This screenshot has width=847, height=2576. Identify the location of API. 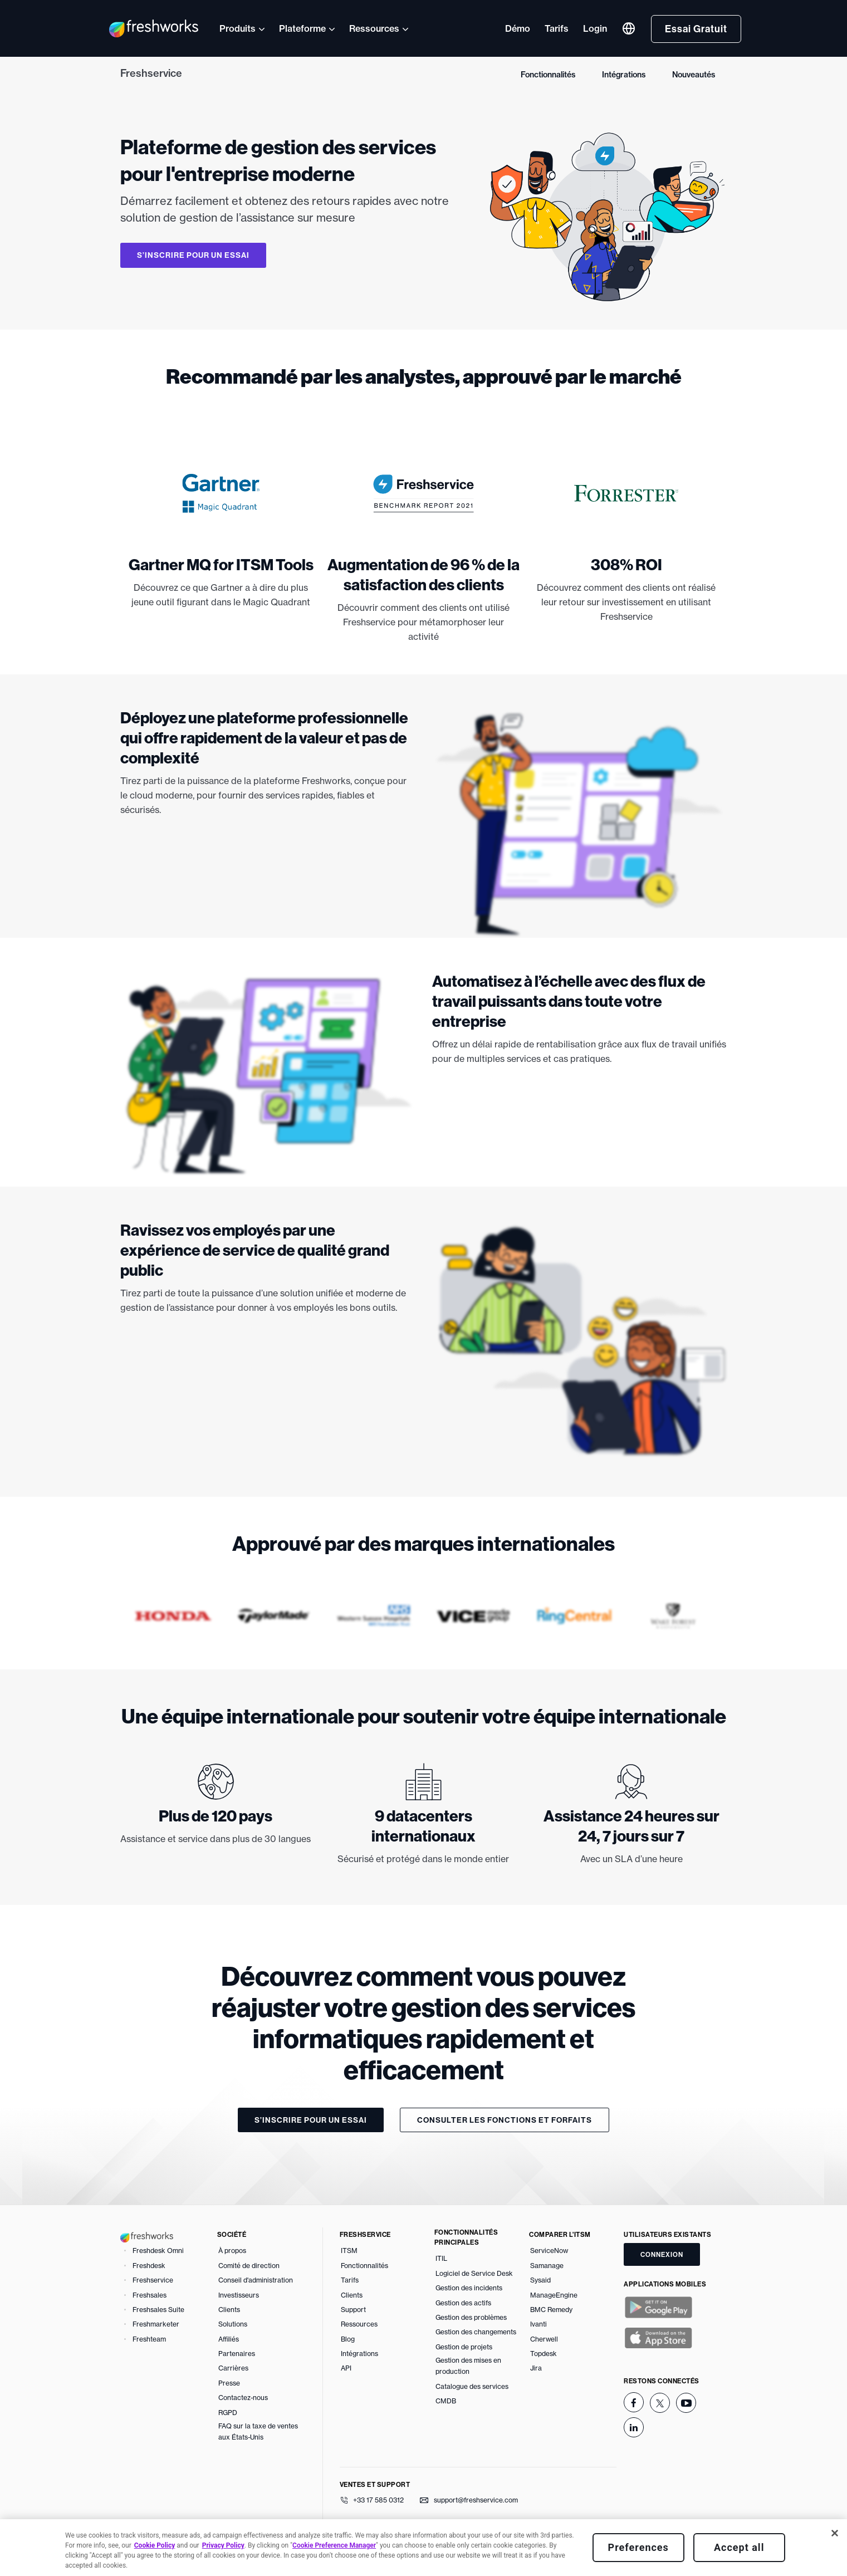
(346, 2368).